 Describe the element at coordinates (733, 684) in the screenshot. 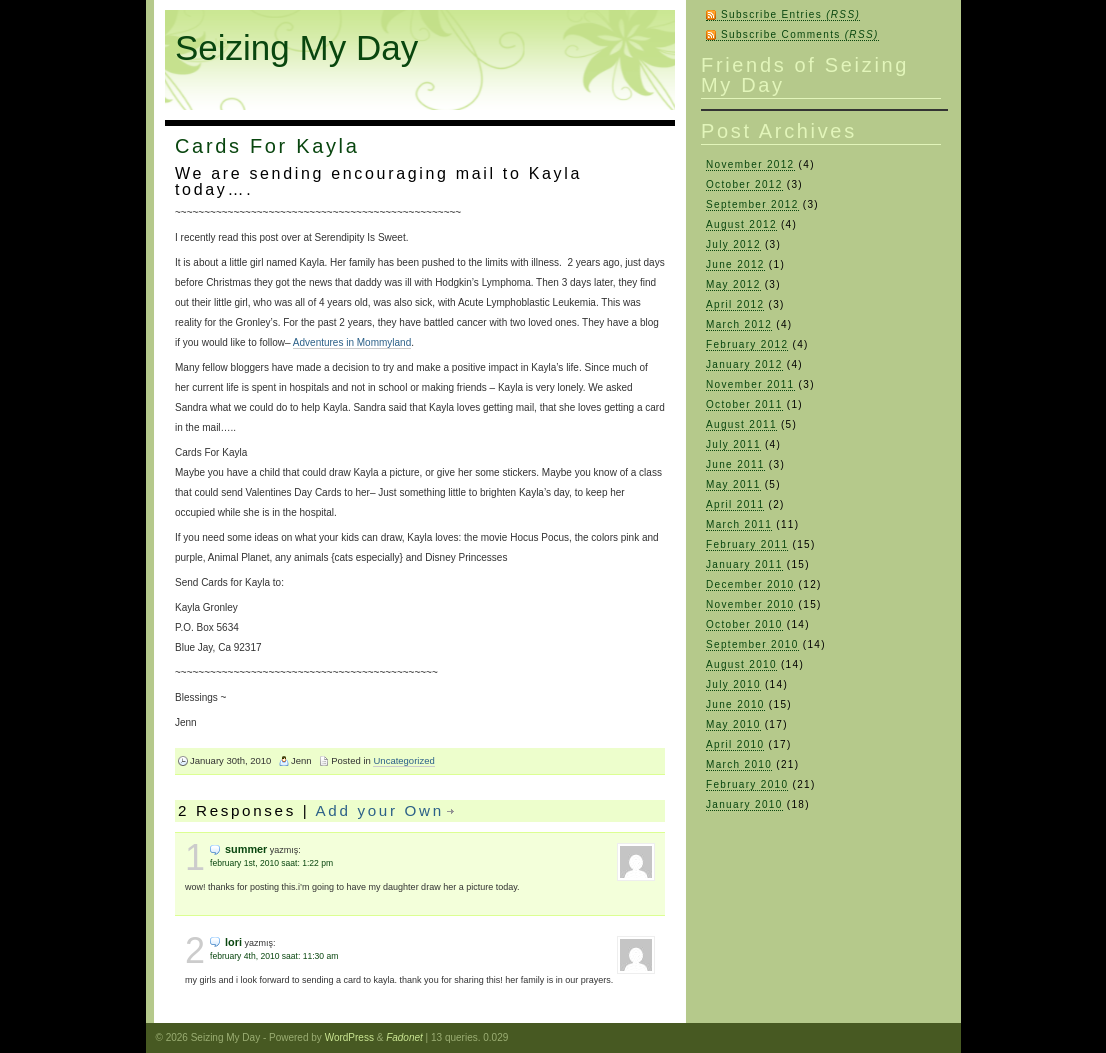

I see `July 2010` at that location.